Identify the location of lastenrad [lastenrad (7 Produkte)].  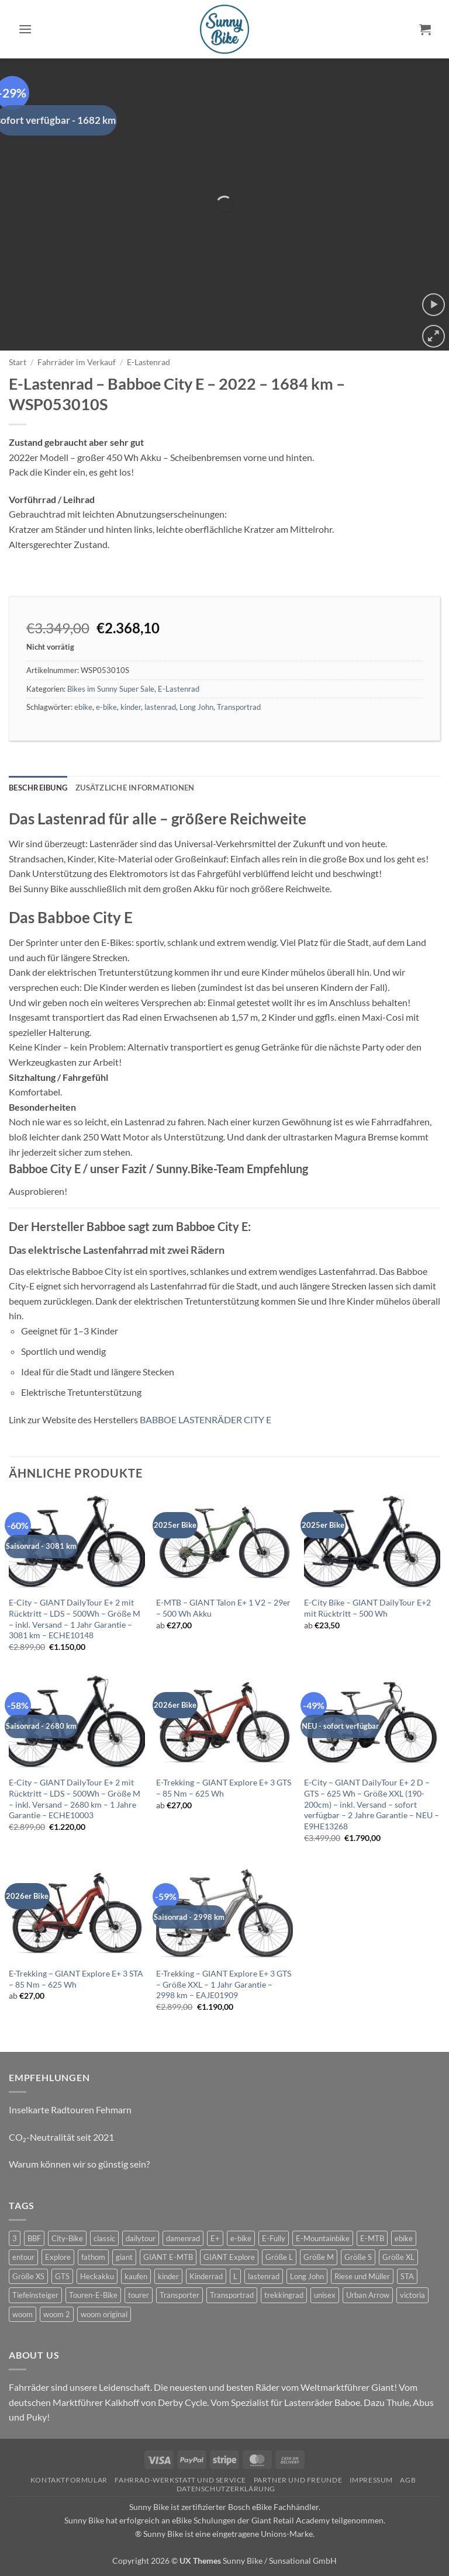
(263, 2276).